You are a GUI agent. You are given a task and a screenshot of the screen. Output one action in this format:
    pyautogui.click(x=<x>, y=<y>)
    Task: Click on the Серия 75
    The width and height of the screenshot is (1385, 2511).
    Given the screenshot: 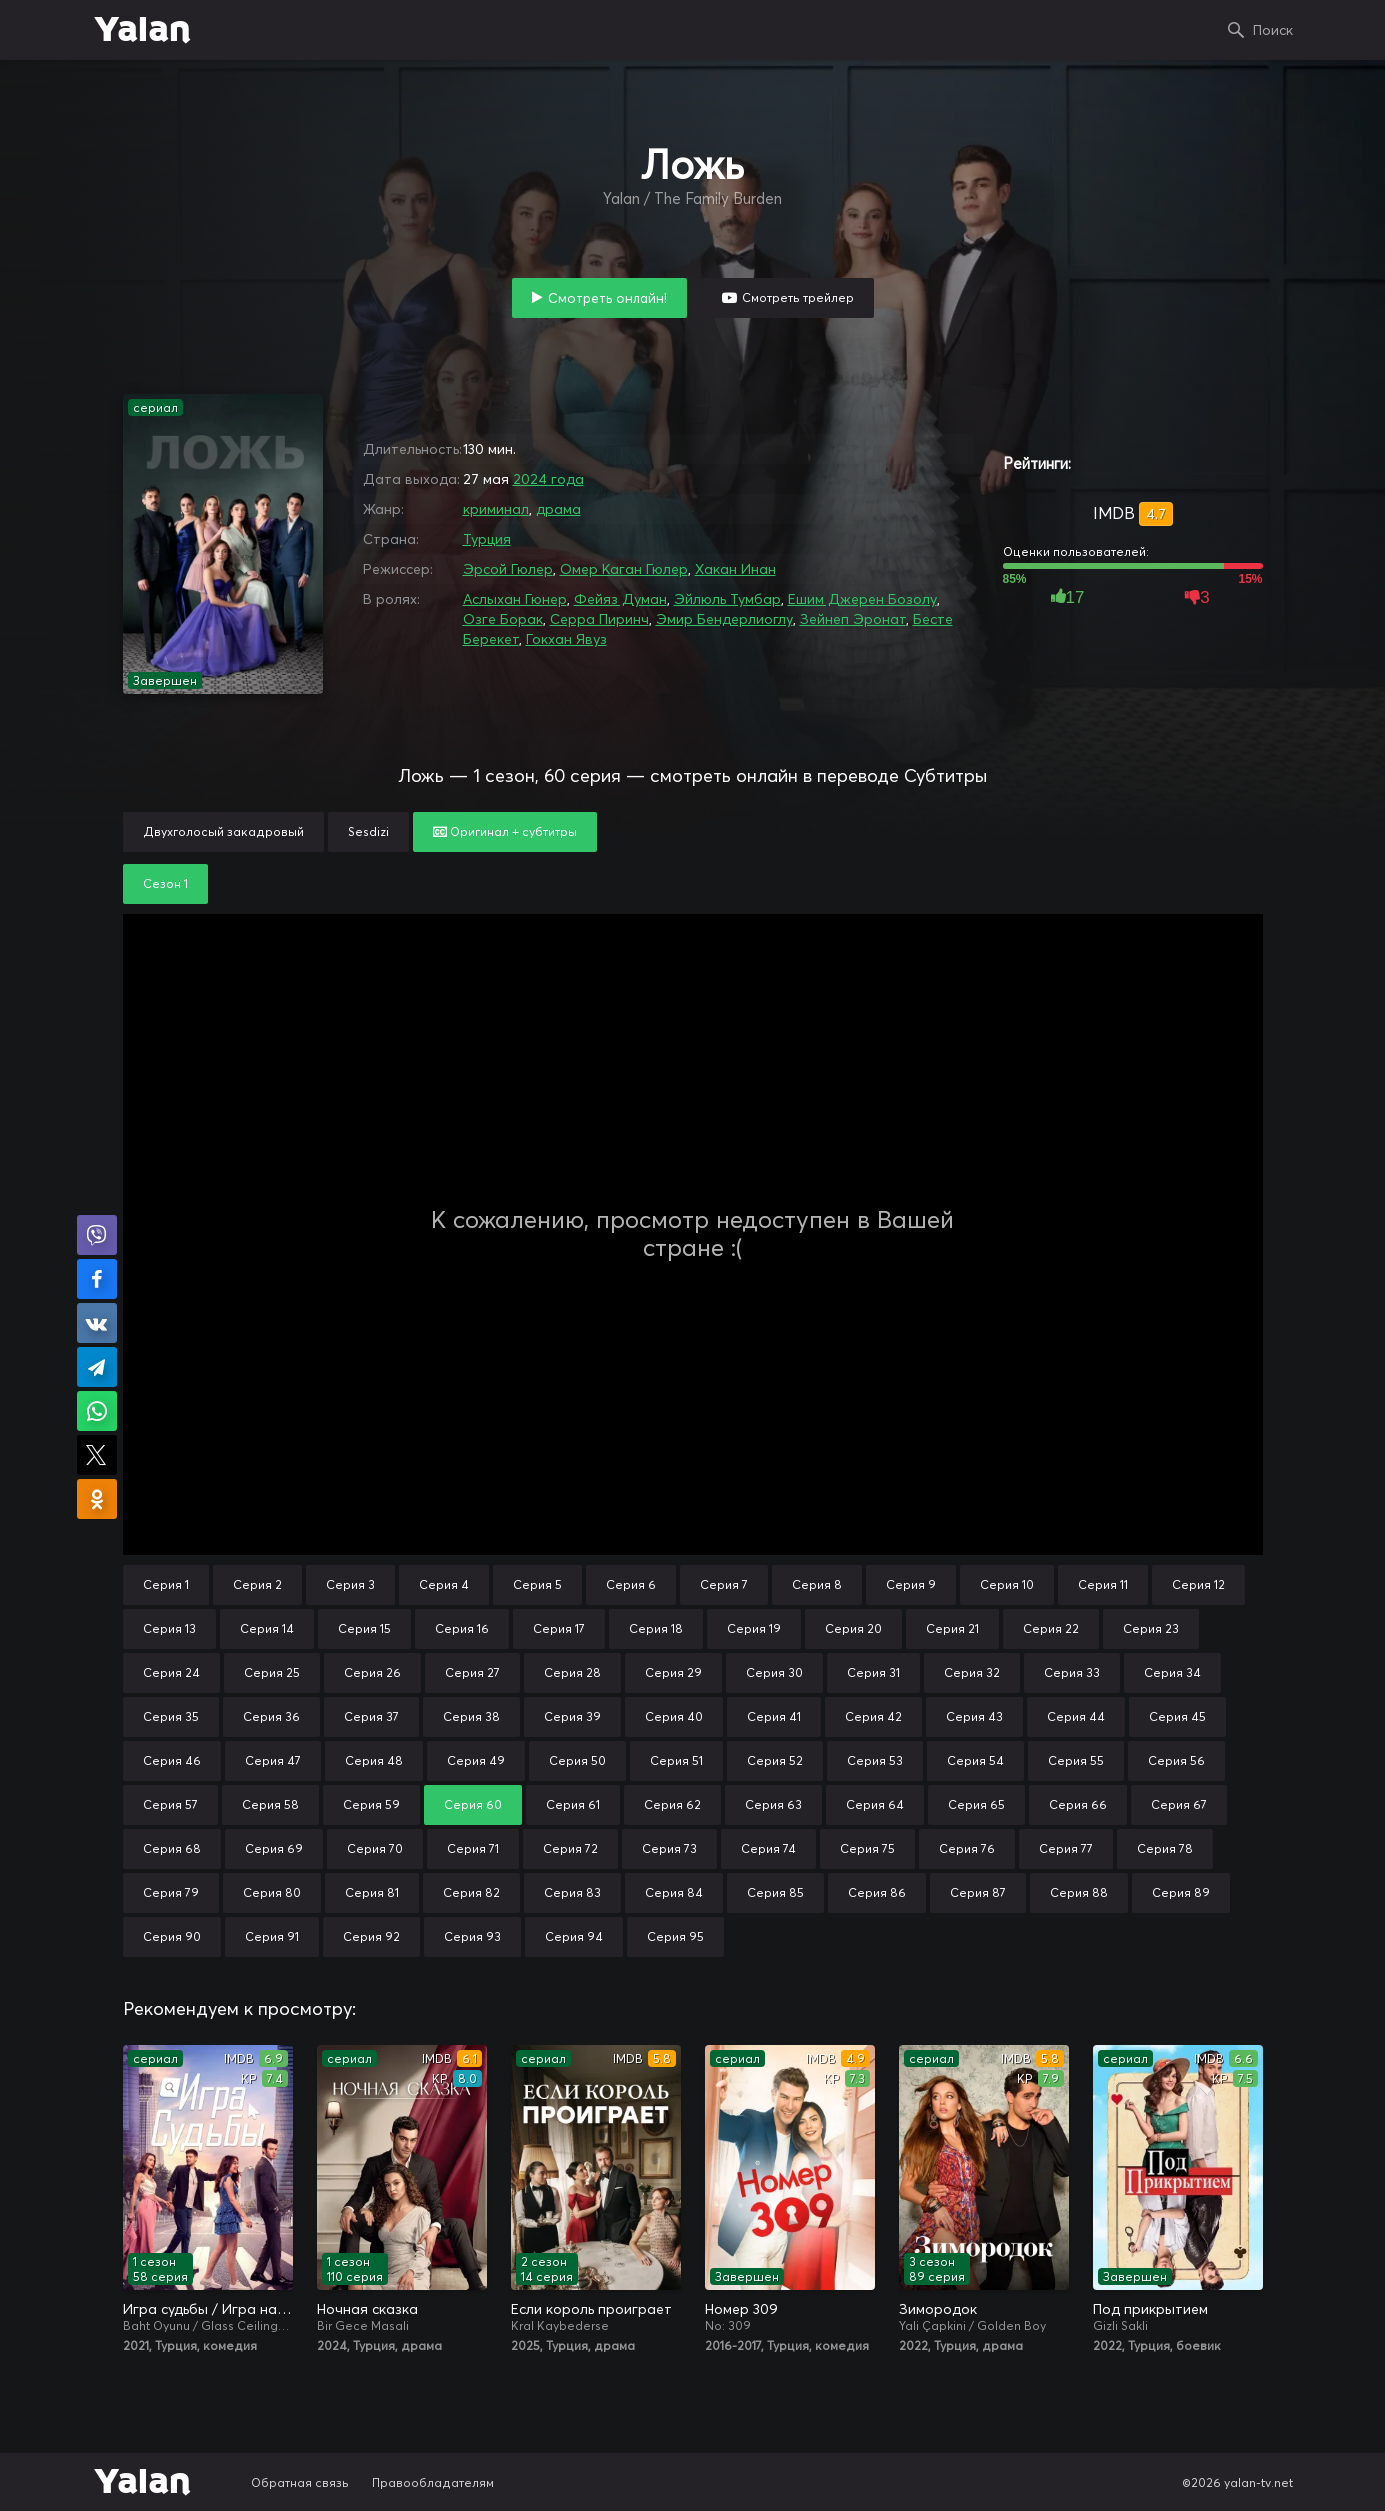 What is the action you would take?
    pyautogui.click(x=867, y=1848)
    